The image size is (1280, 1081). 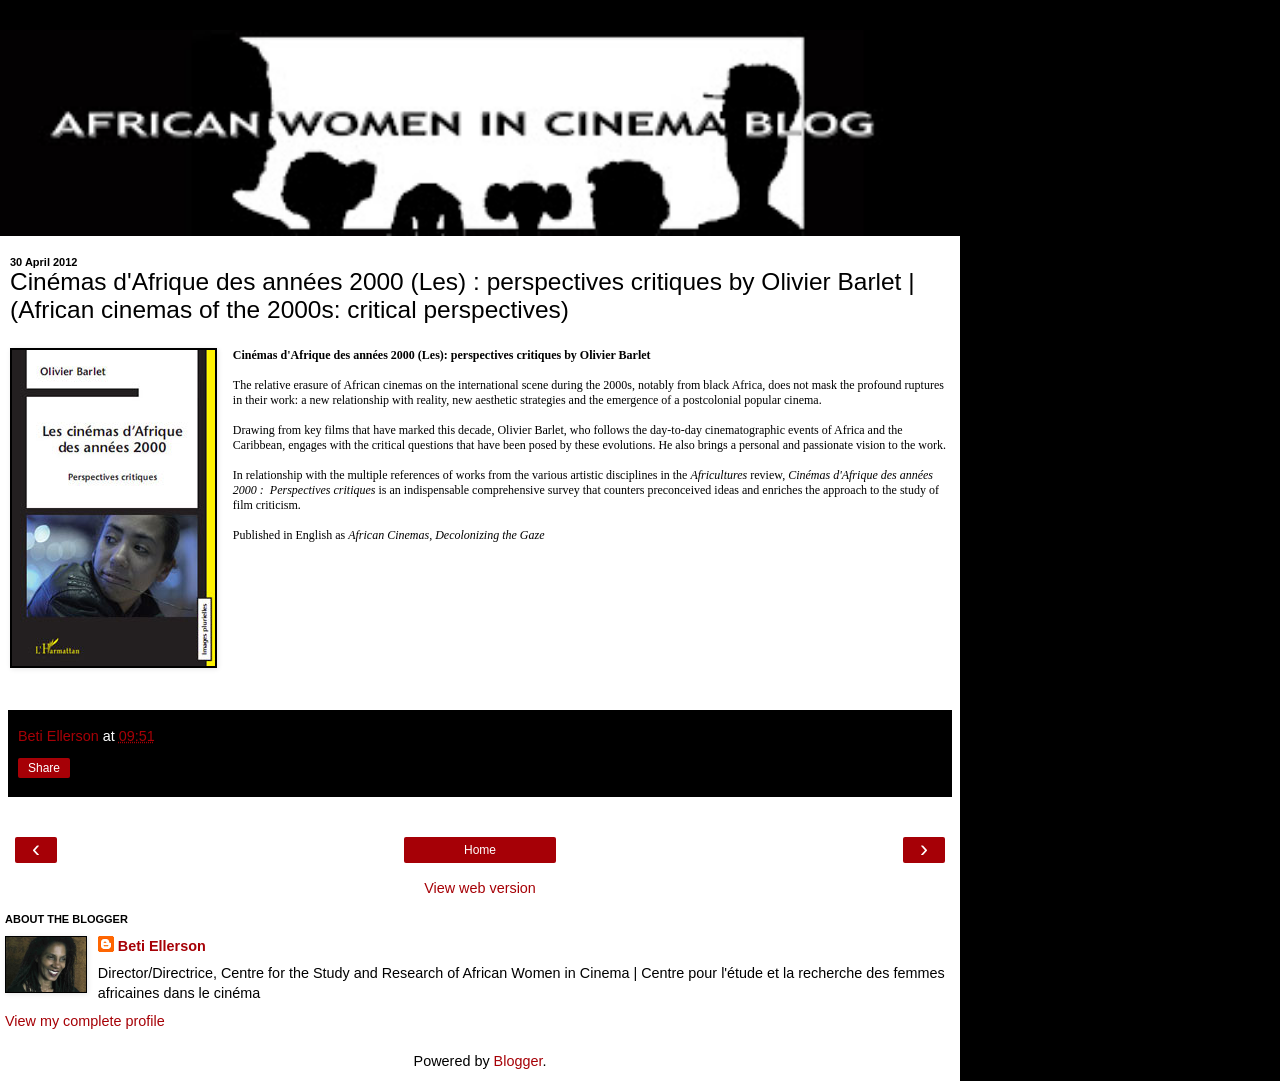 I want to click on Blogger, so click(x=518, y=1061).